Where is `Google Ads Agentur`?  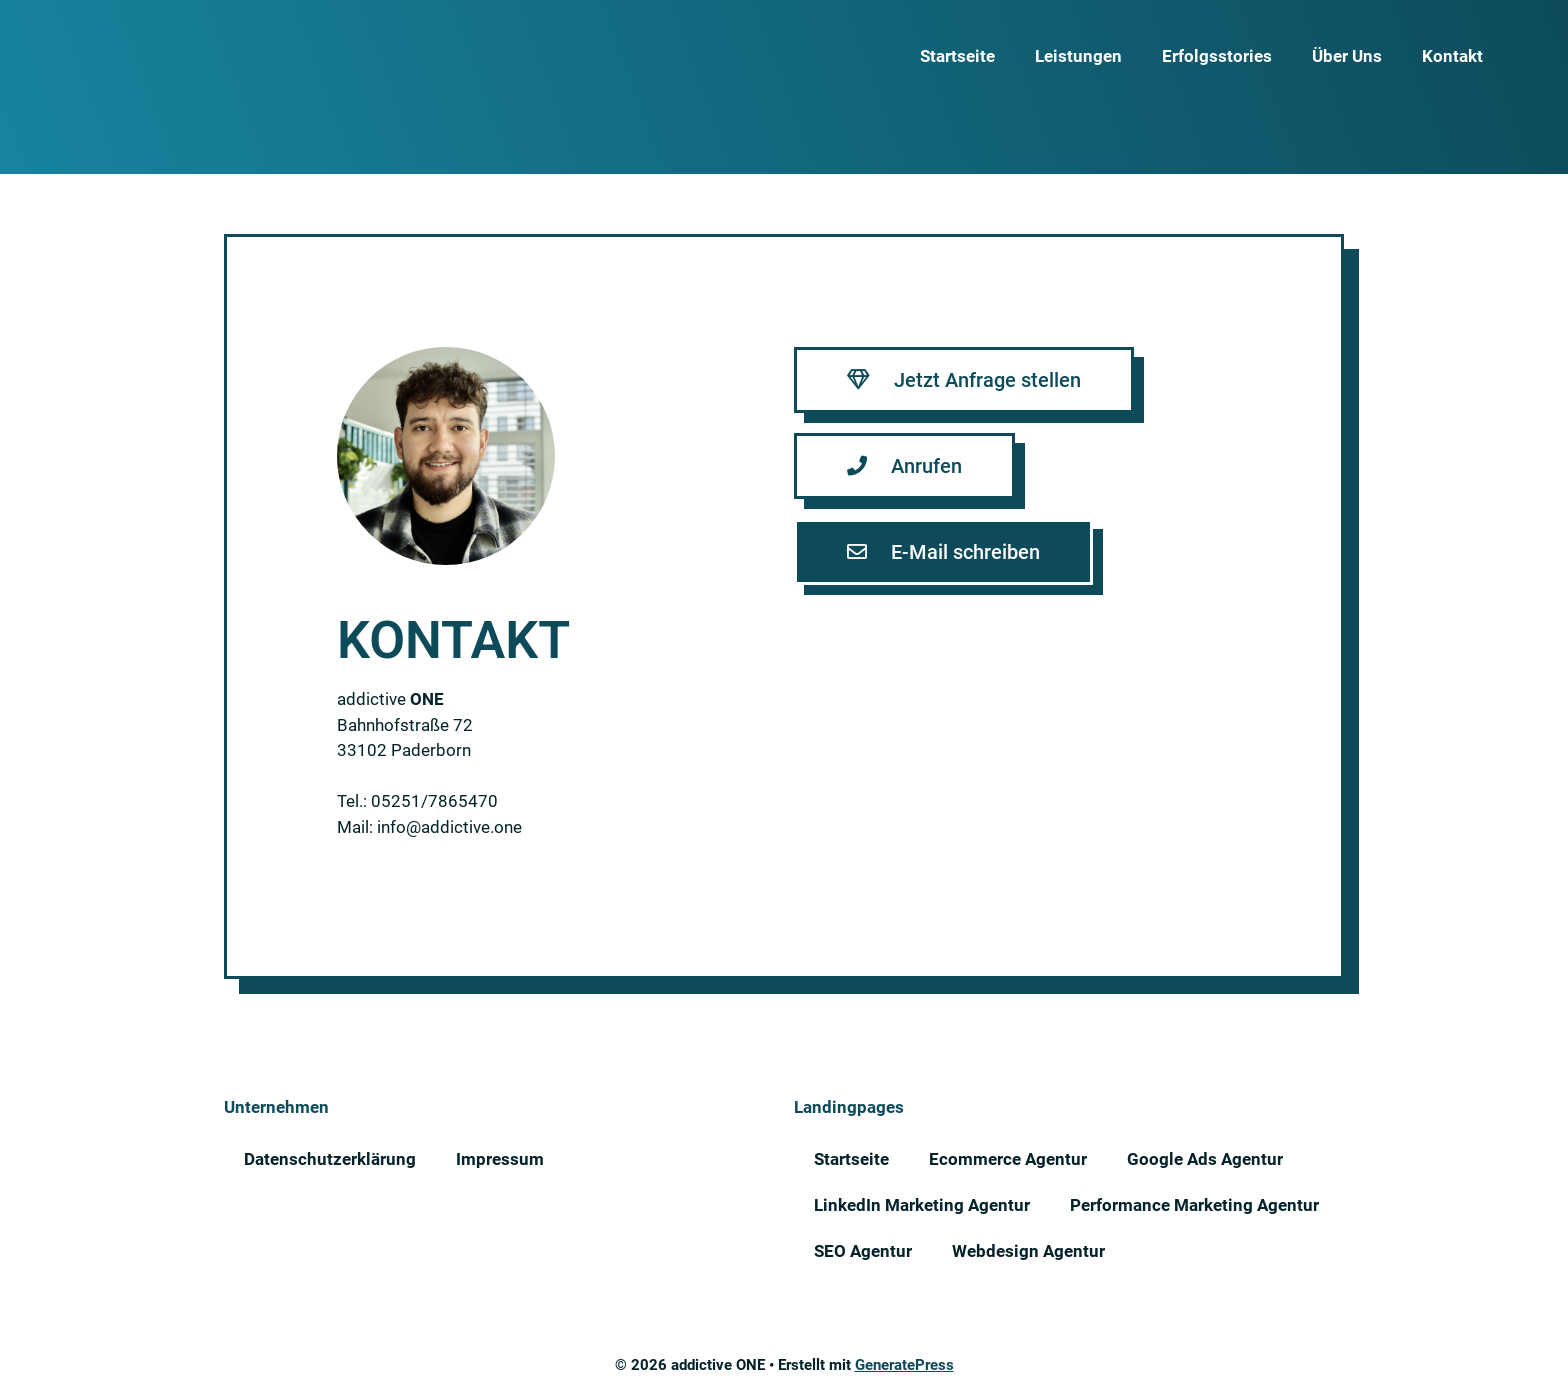 Google Ads Agentur is located at coordinates (1205, 1159).